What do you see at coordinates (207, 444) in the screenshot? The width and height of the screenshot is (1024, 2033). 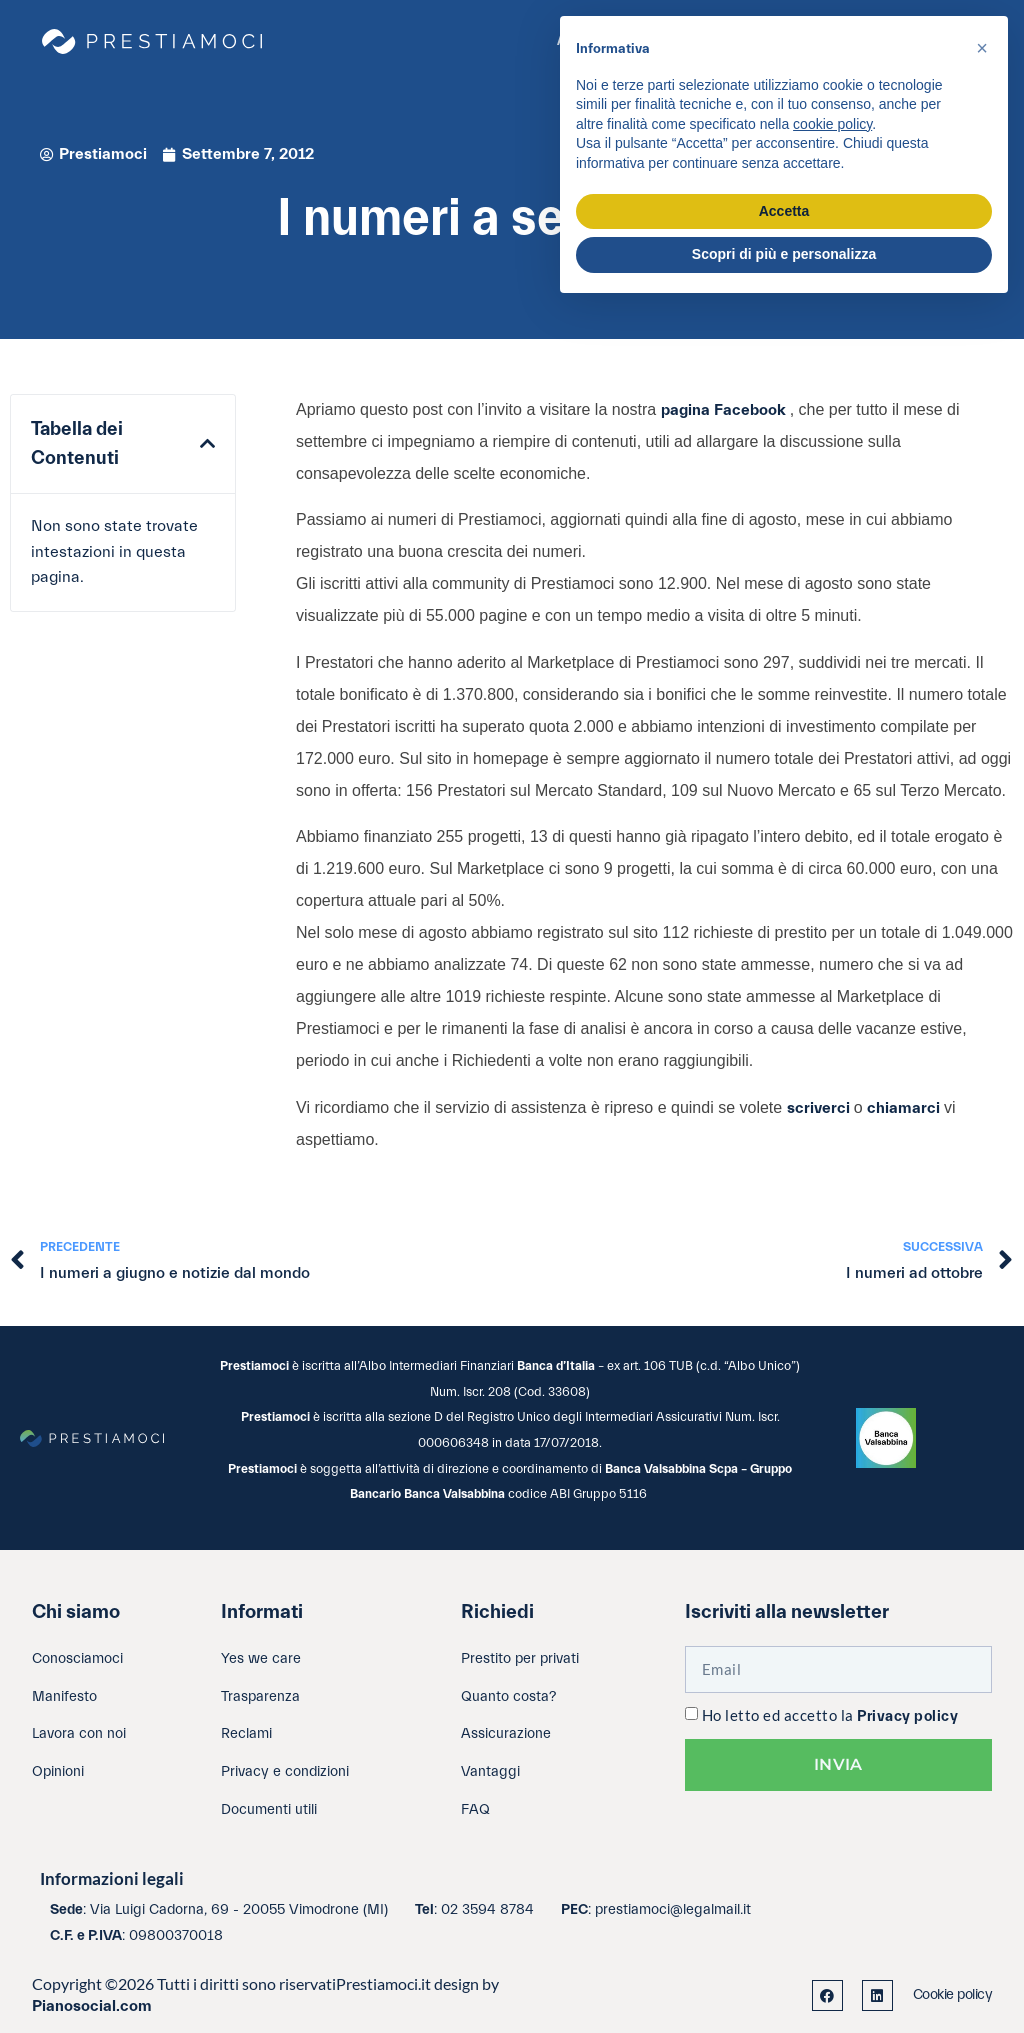 I see `[button]` at bounding box center [207, 444].